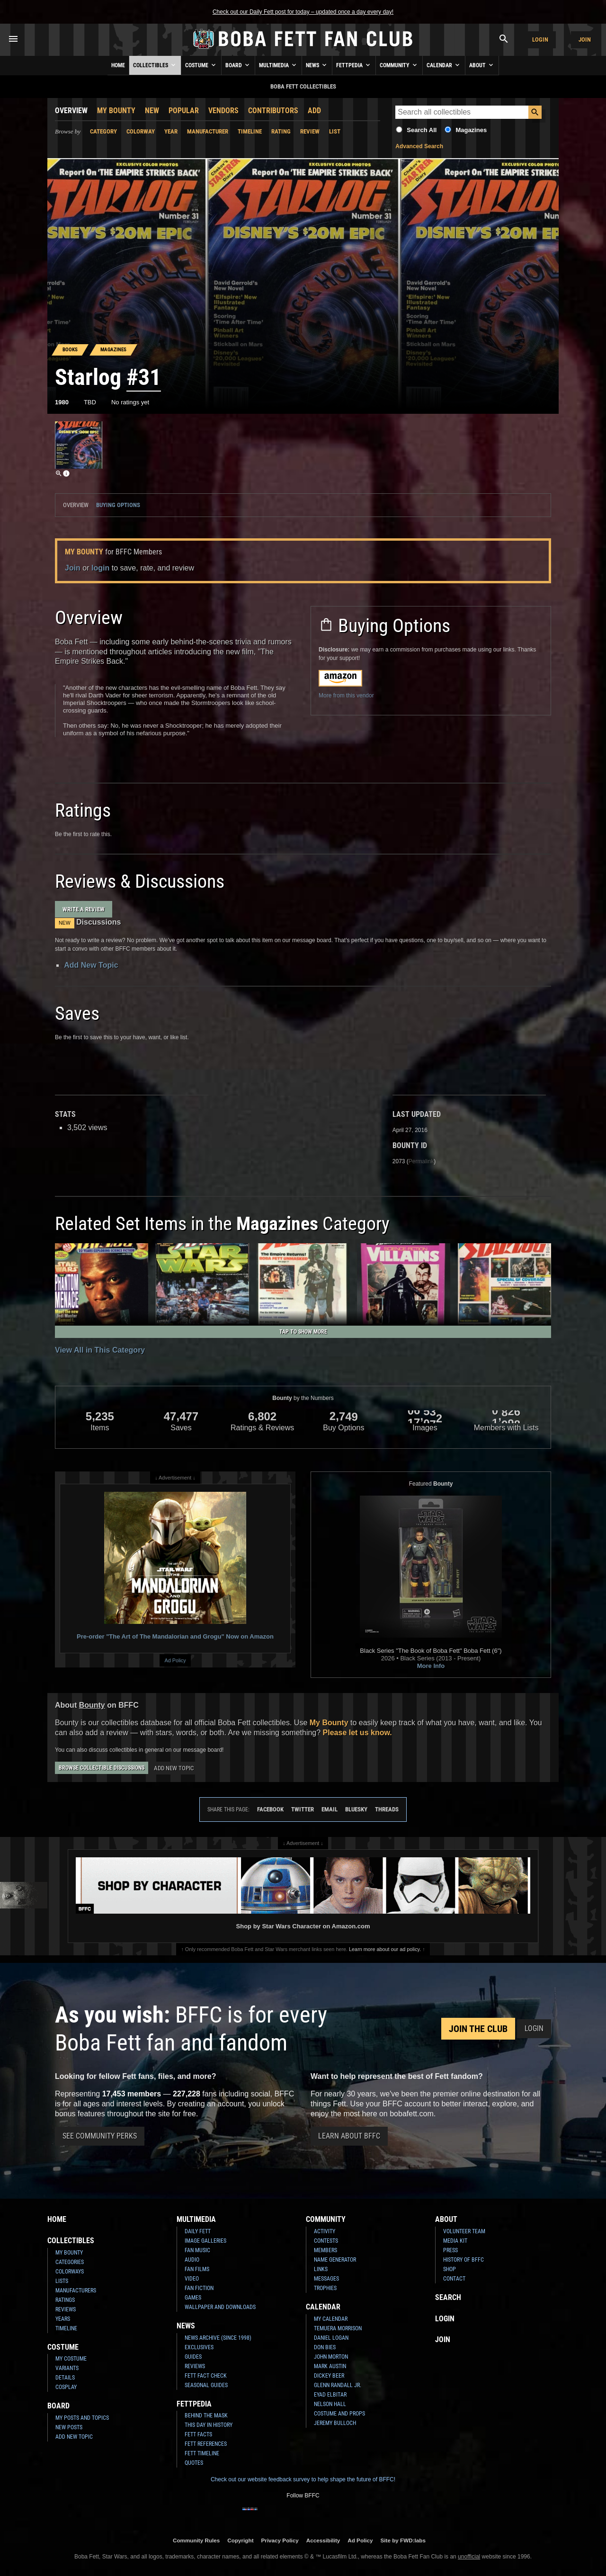  I want to click on Variants, so click(67, 2368).